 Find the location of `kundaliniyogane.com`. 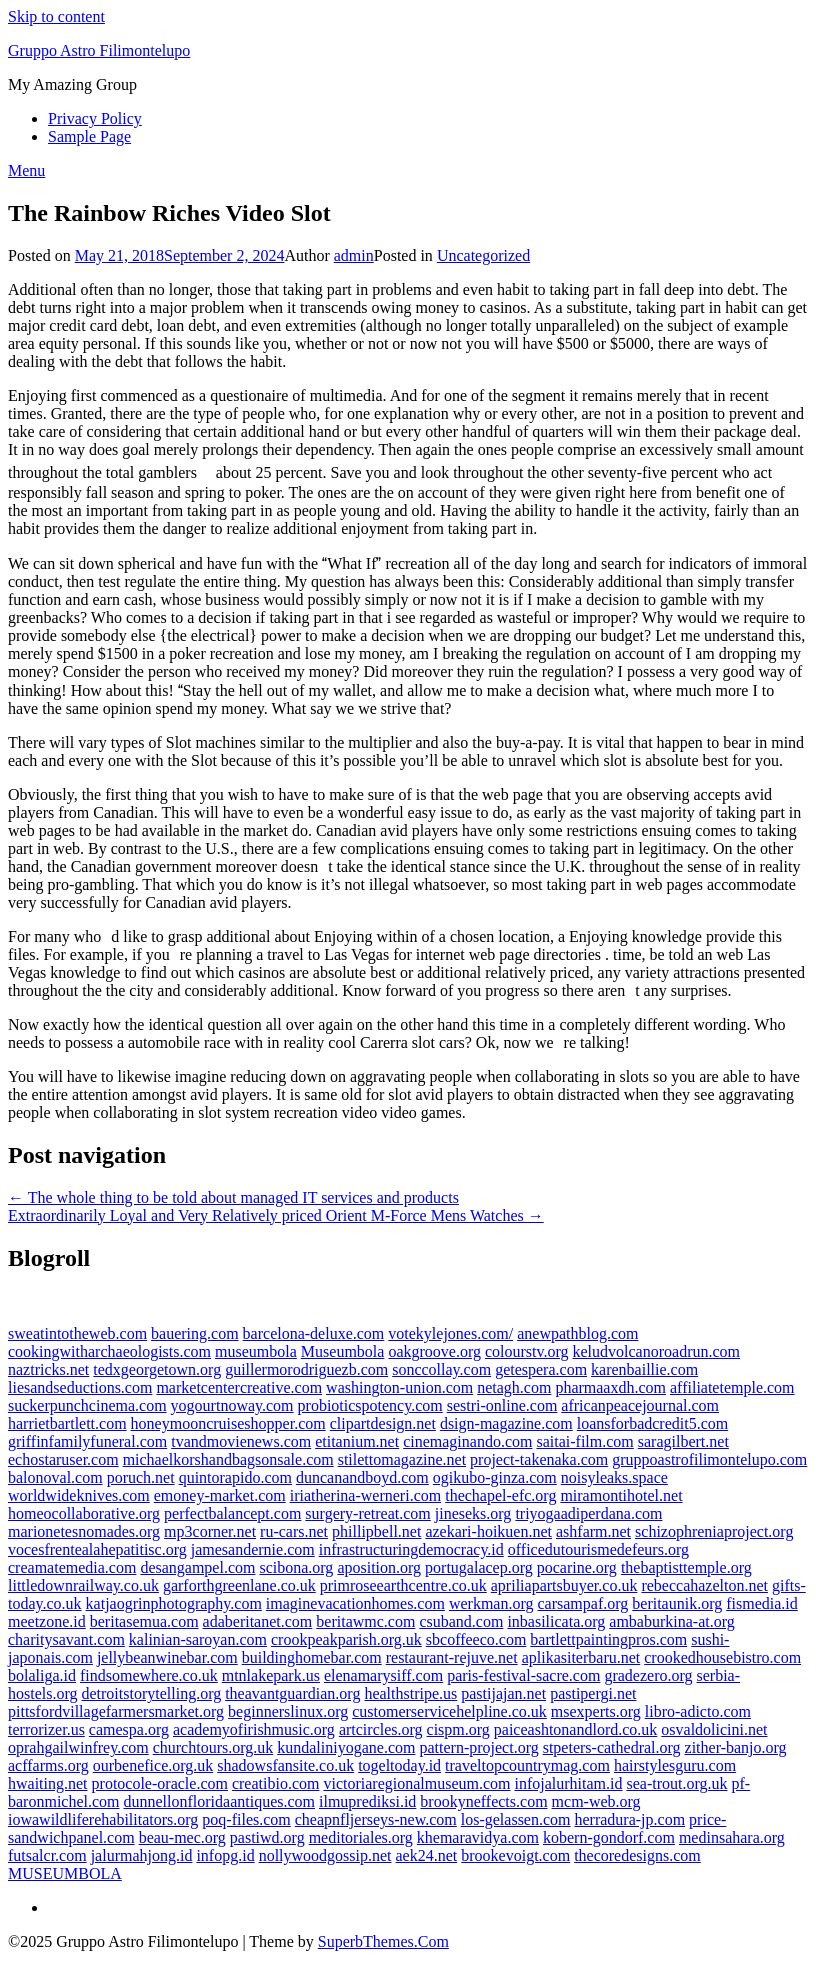

kundaliniyogane.com is located at coordinates (346, 1747).